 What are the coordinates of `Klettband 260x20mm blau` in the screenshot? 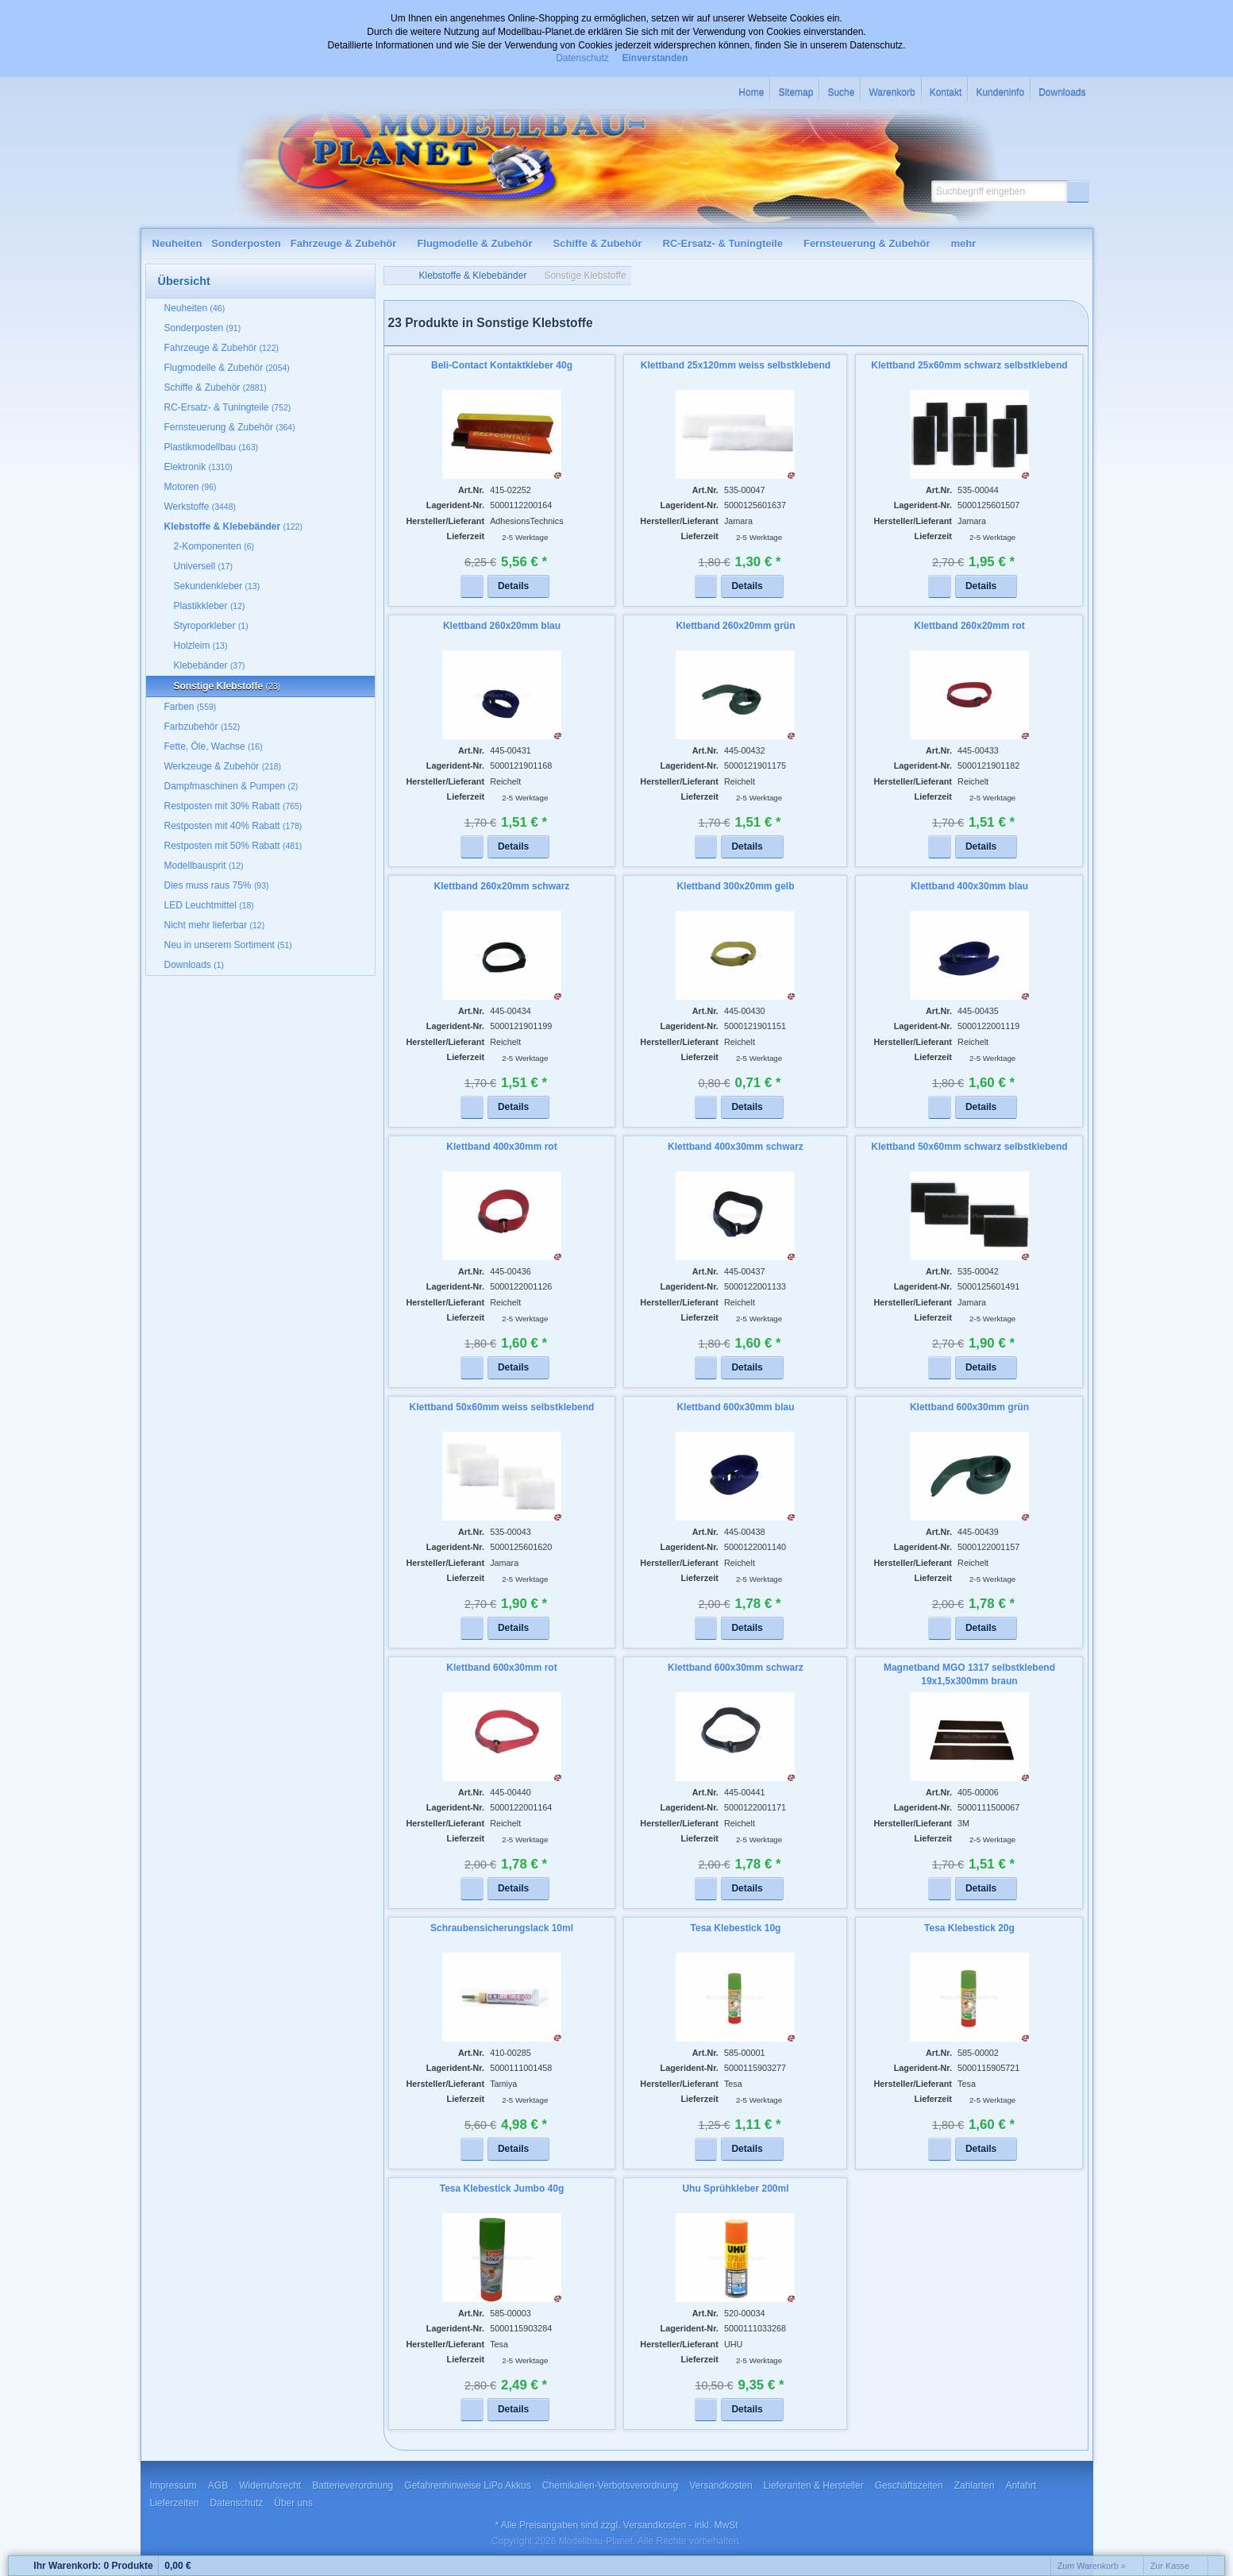 It's located at (502, 625).